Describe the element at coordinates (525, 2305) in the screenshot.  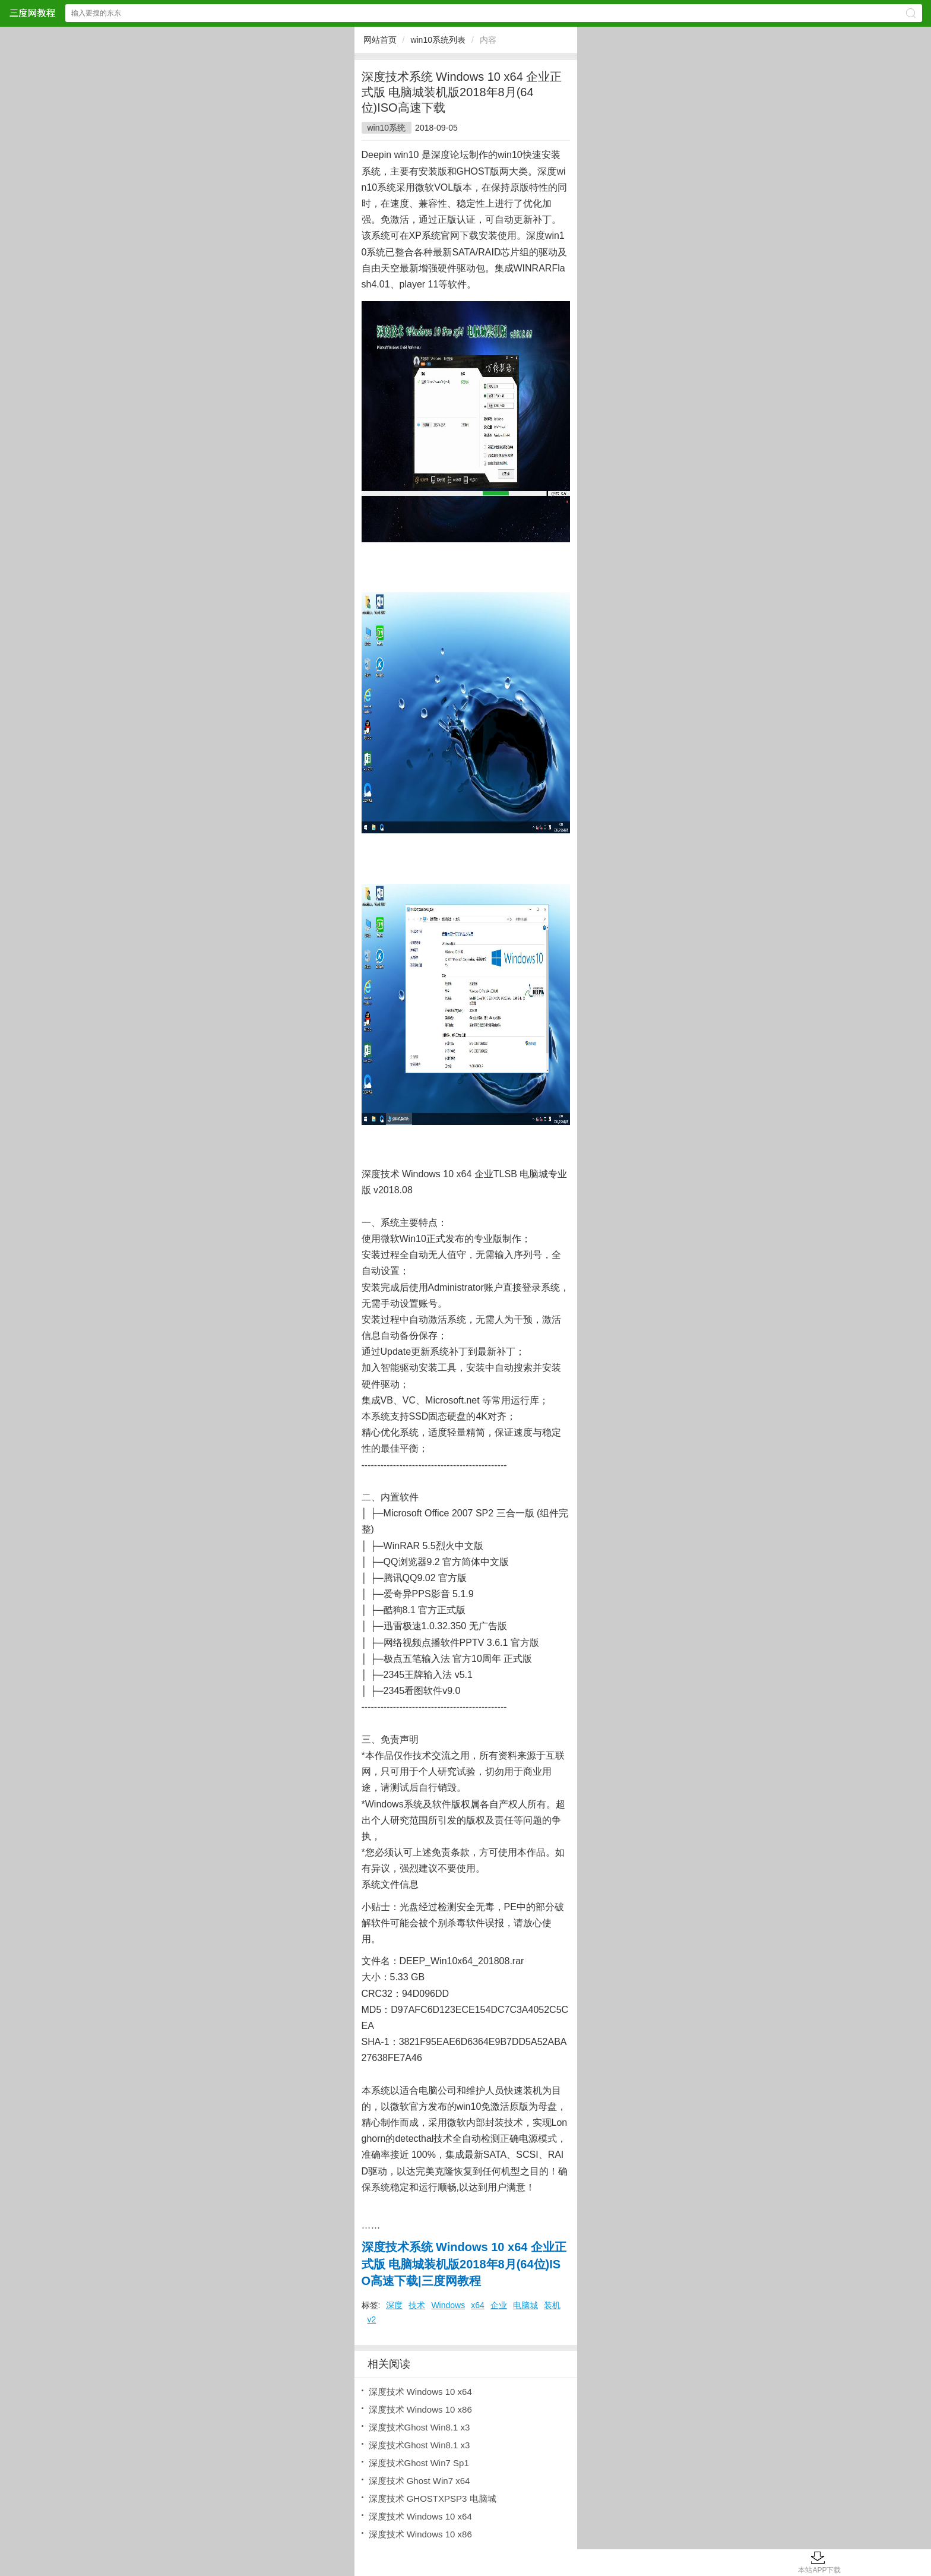
I see `电脑城` at that location.